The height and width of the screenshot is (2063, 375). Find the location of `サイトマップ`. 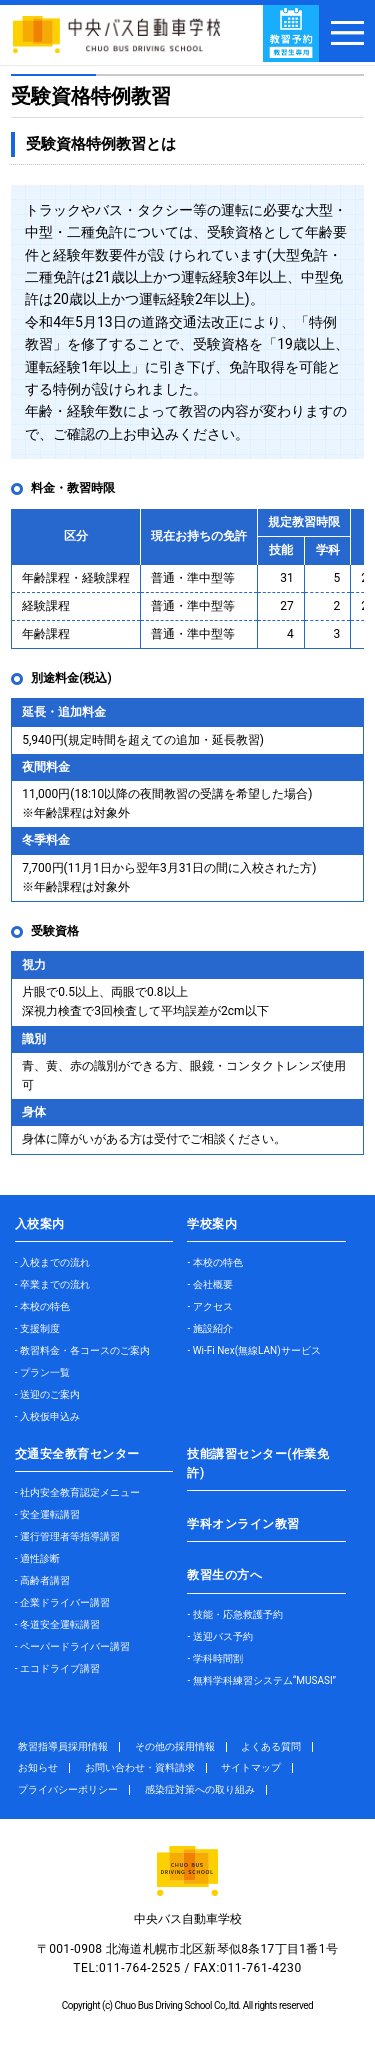

サイトマップ is located at coordinates (251, 1767).